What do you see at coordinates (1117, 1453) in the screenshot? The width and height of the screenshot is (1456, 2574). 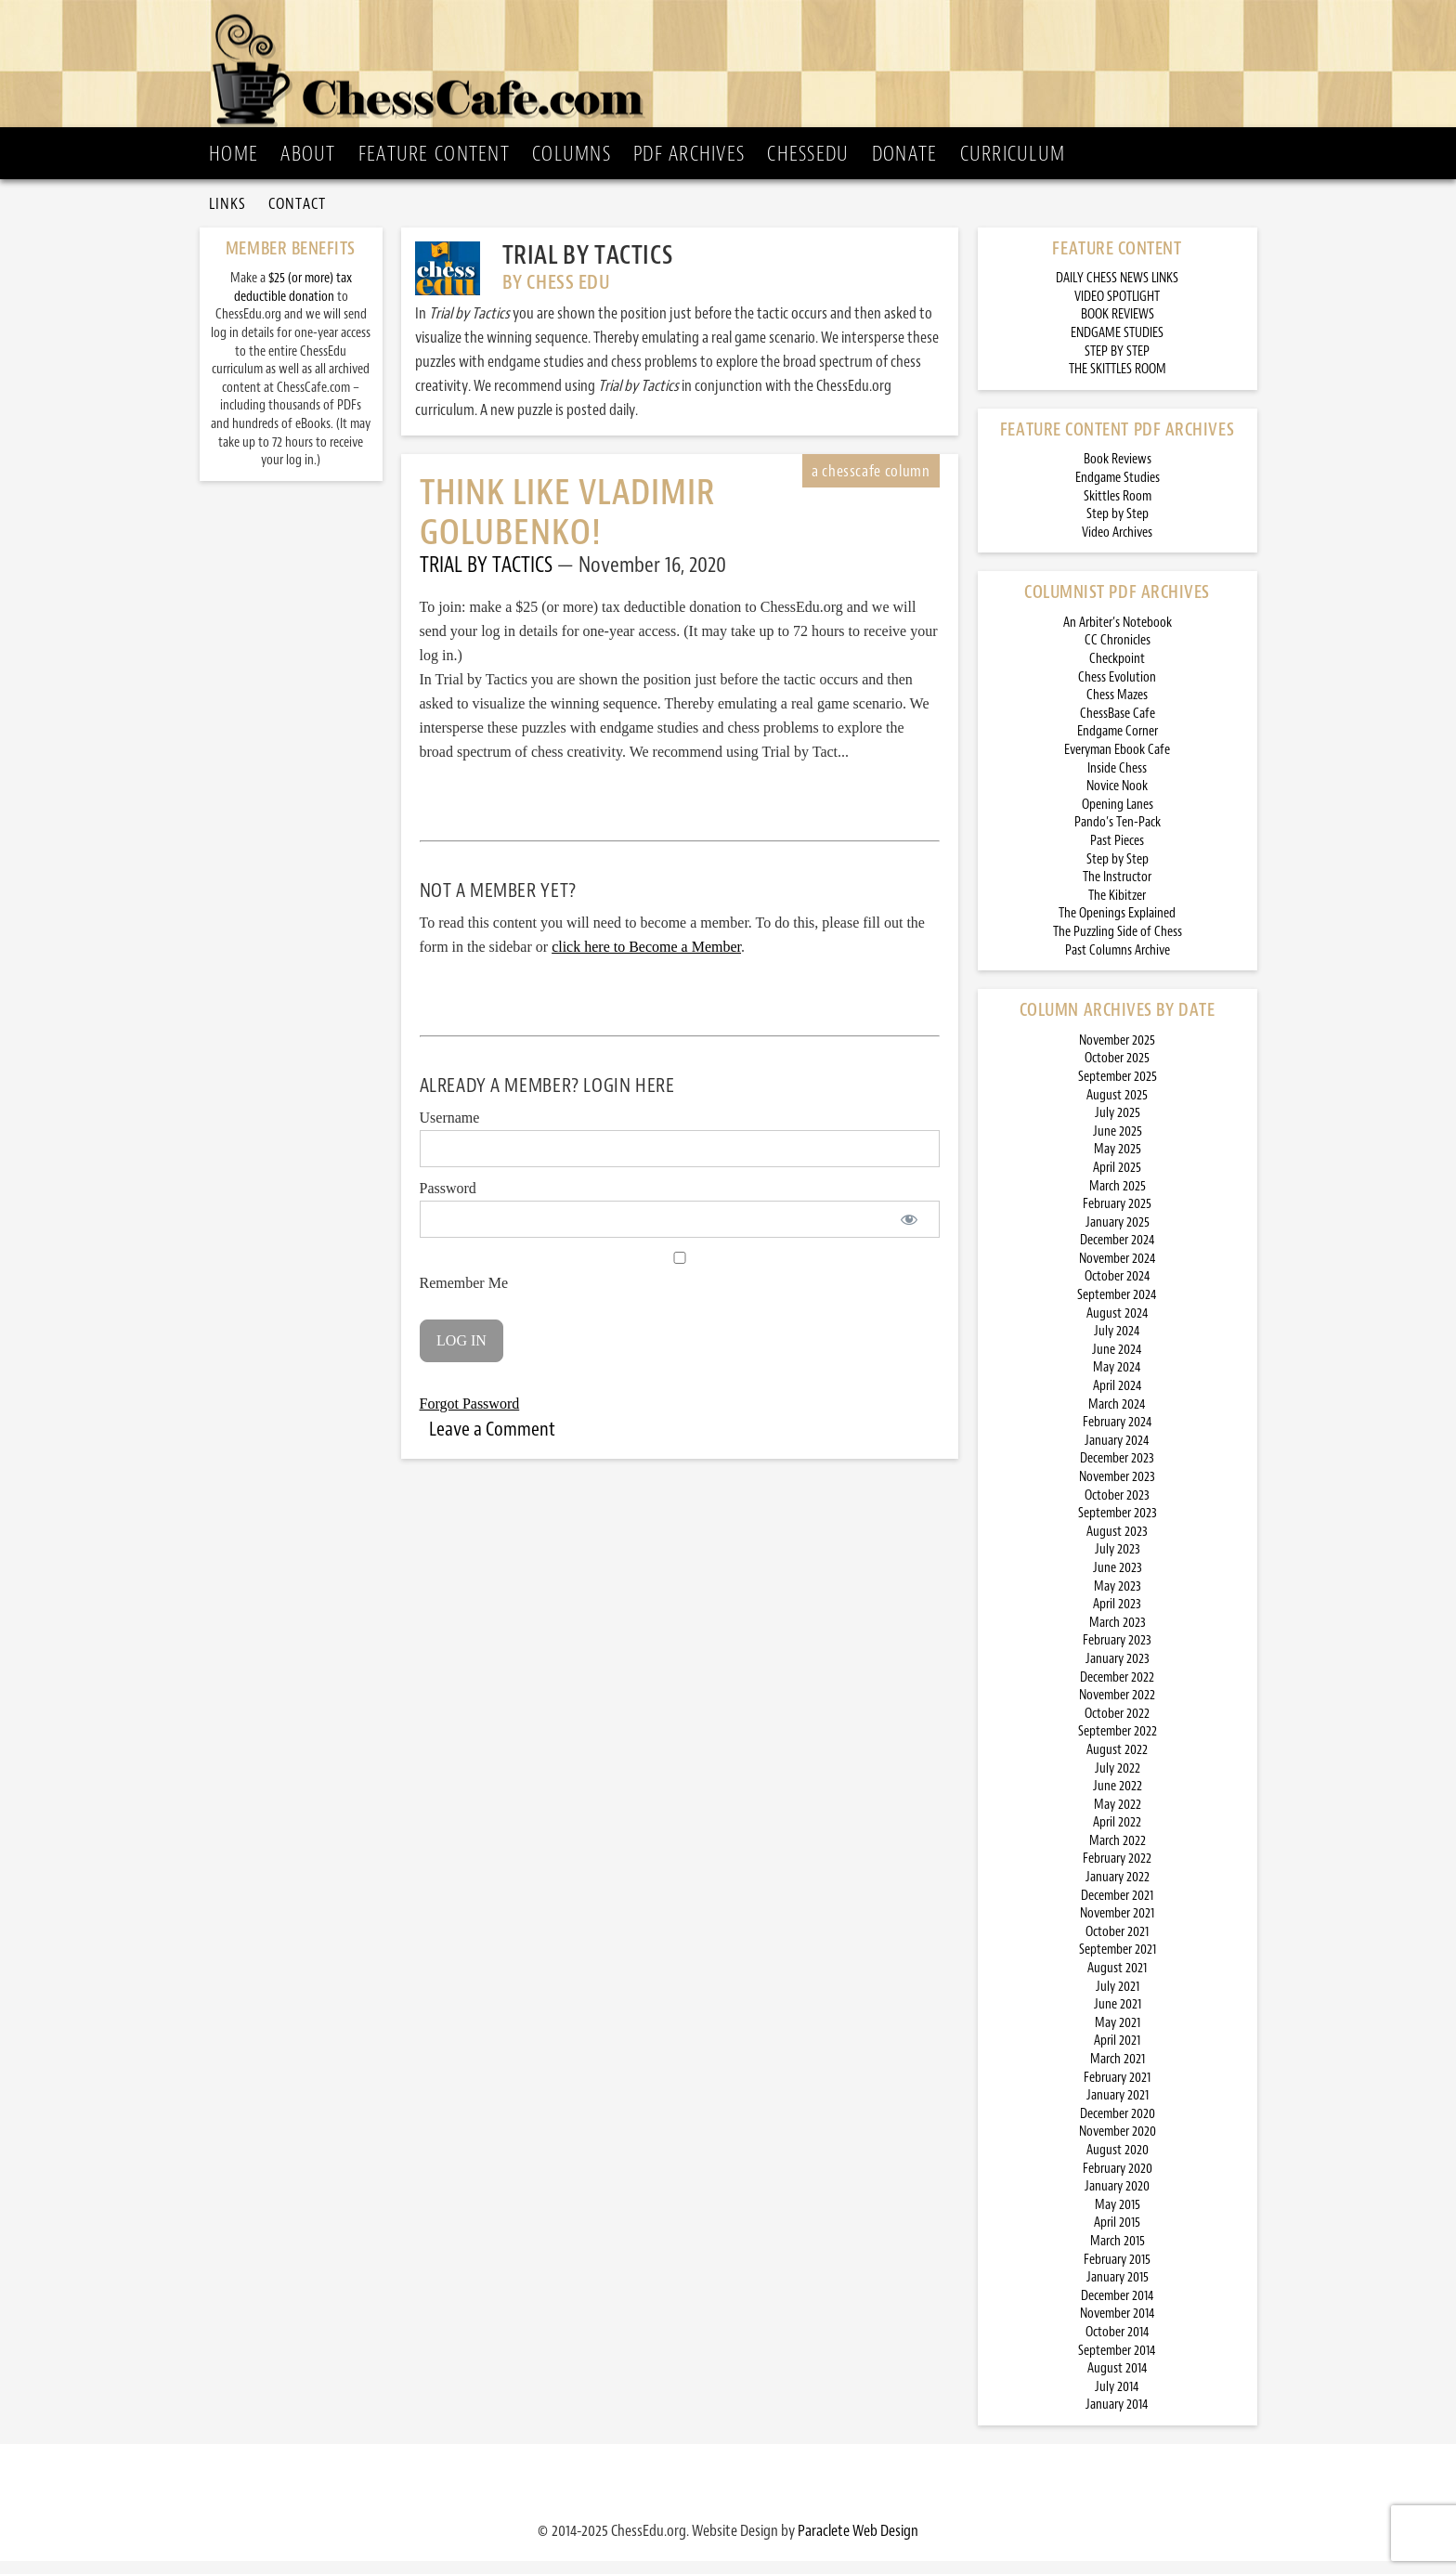 I see `January 2024` at bounding box center [1117, 1453].